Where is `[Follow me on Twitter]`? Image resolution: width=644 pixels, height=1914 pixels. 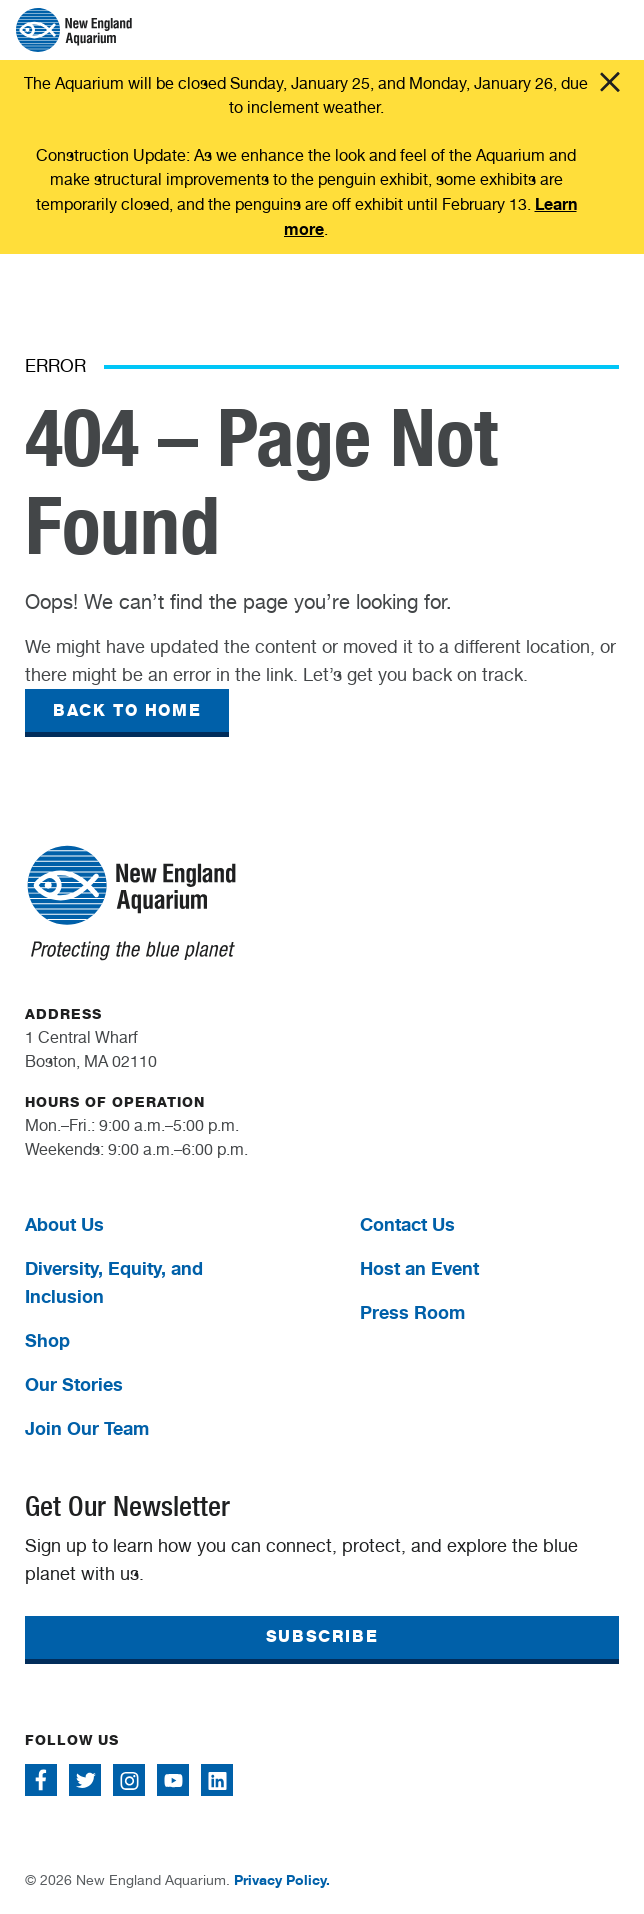 [Follow me on Twitter] is located at coordinates (85, 1780).